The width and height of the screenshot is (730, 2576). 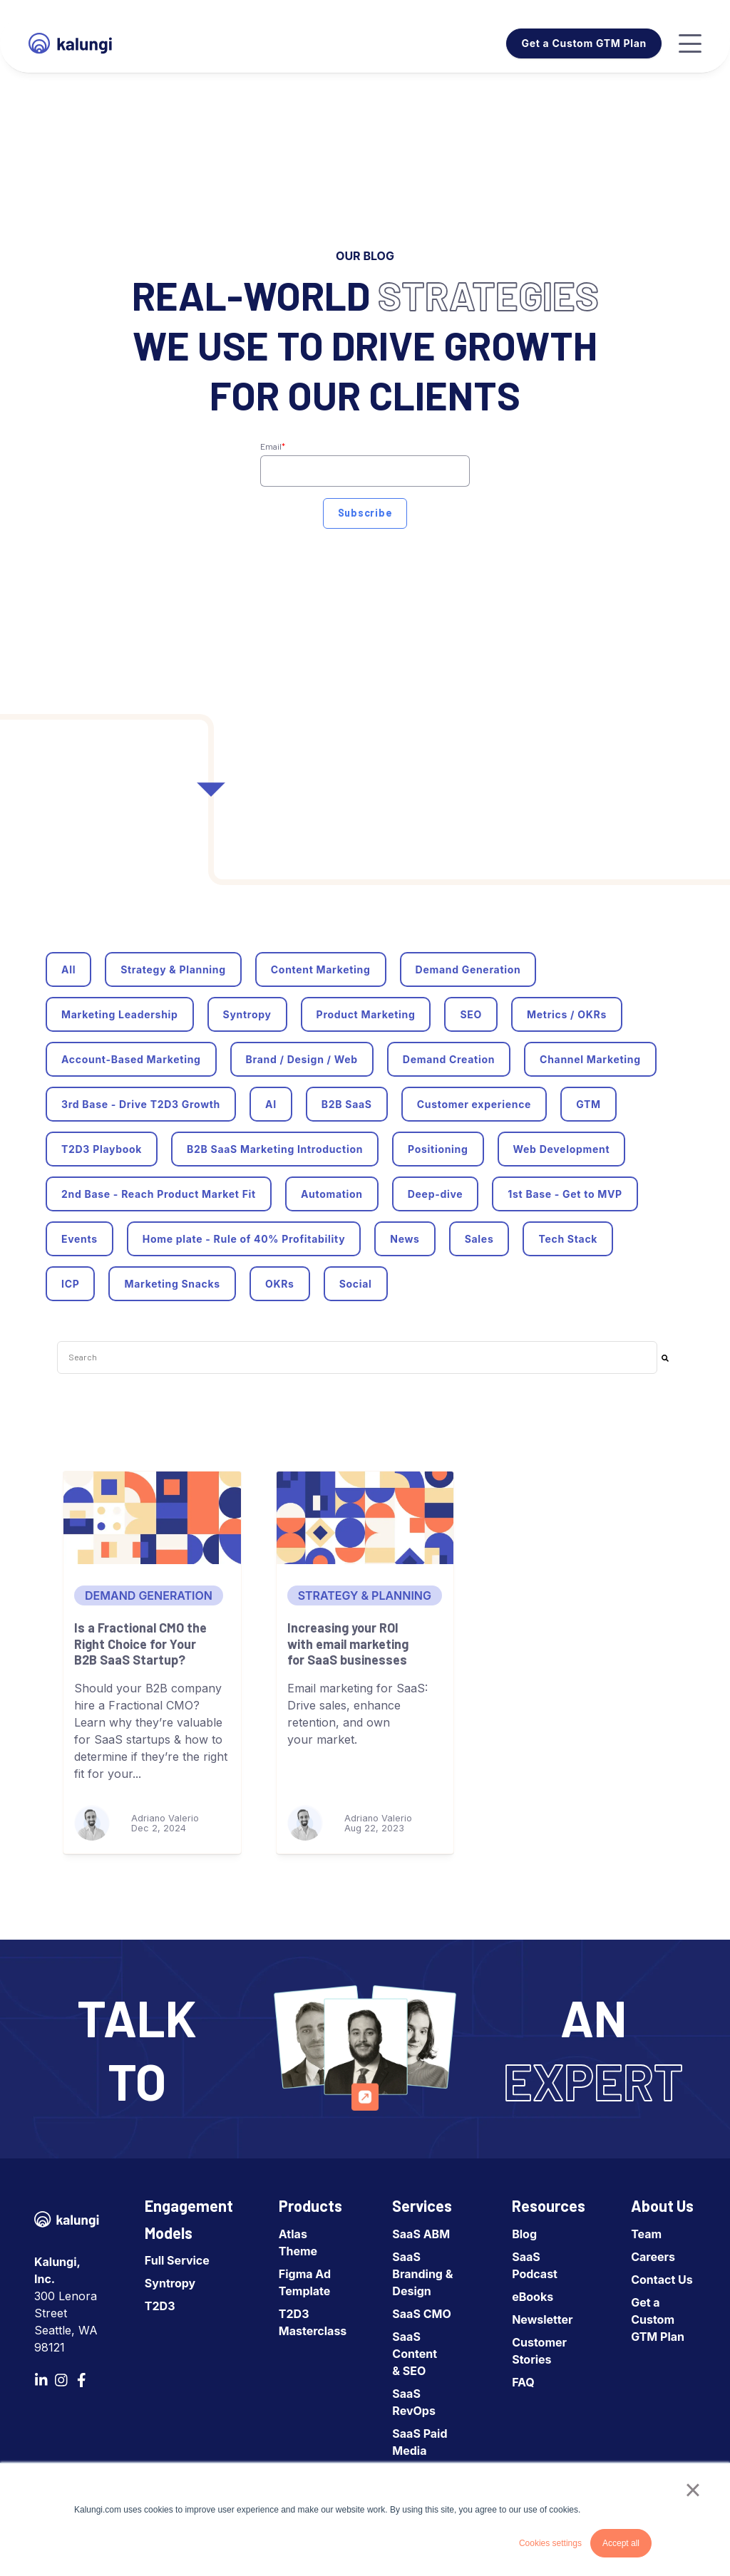 What do you see at coordinates (158, 1194) in the screenshot?
I see `2nd Base - Reach Product Market Fit` at bounding box center [158, 1194].